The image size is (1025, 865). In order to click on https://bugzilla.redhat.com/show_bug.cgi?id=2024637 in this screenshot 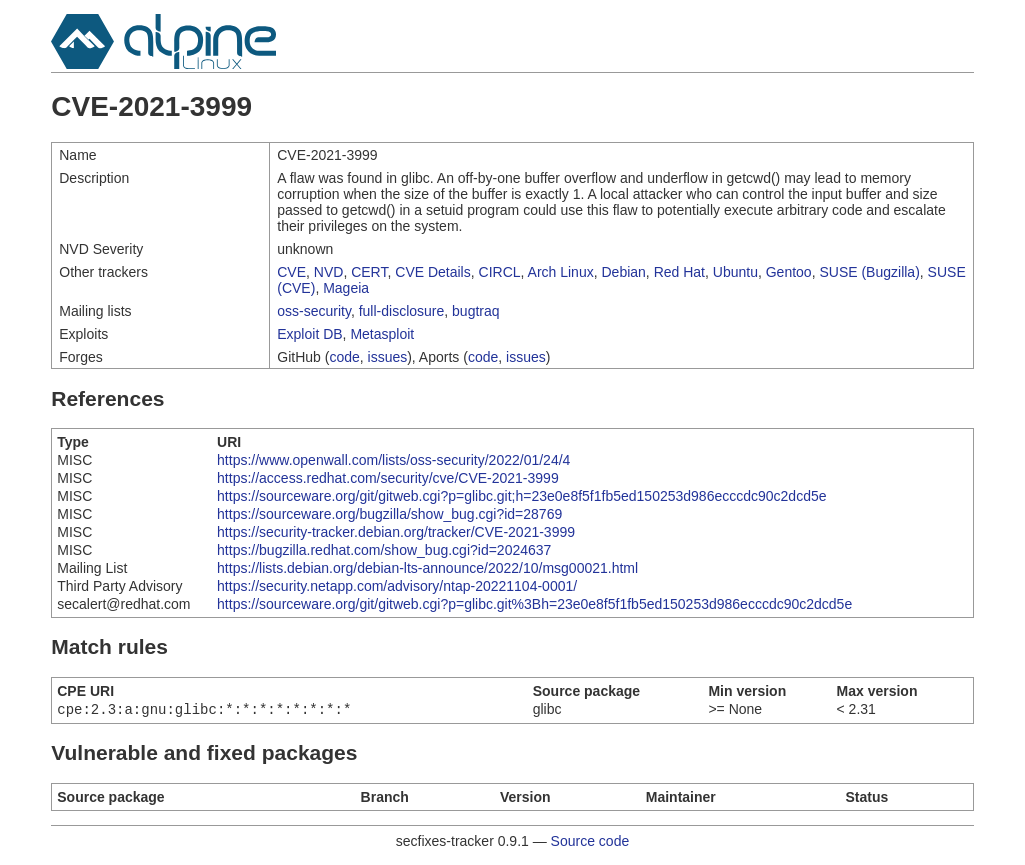, I will do `click(384, 550)`.